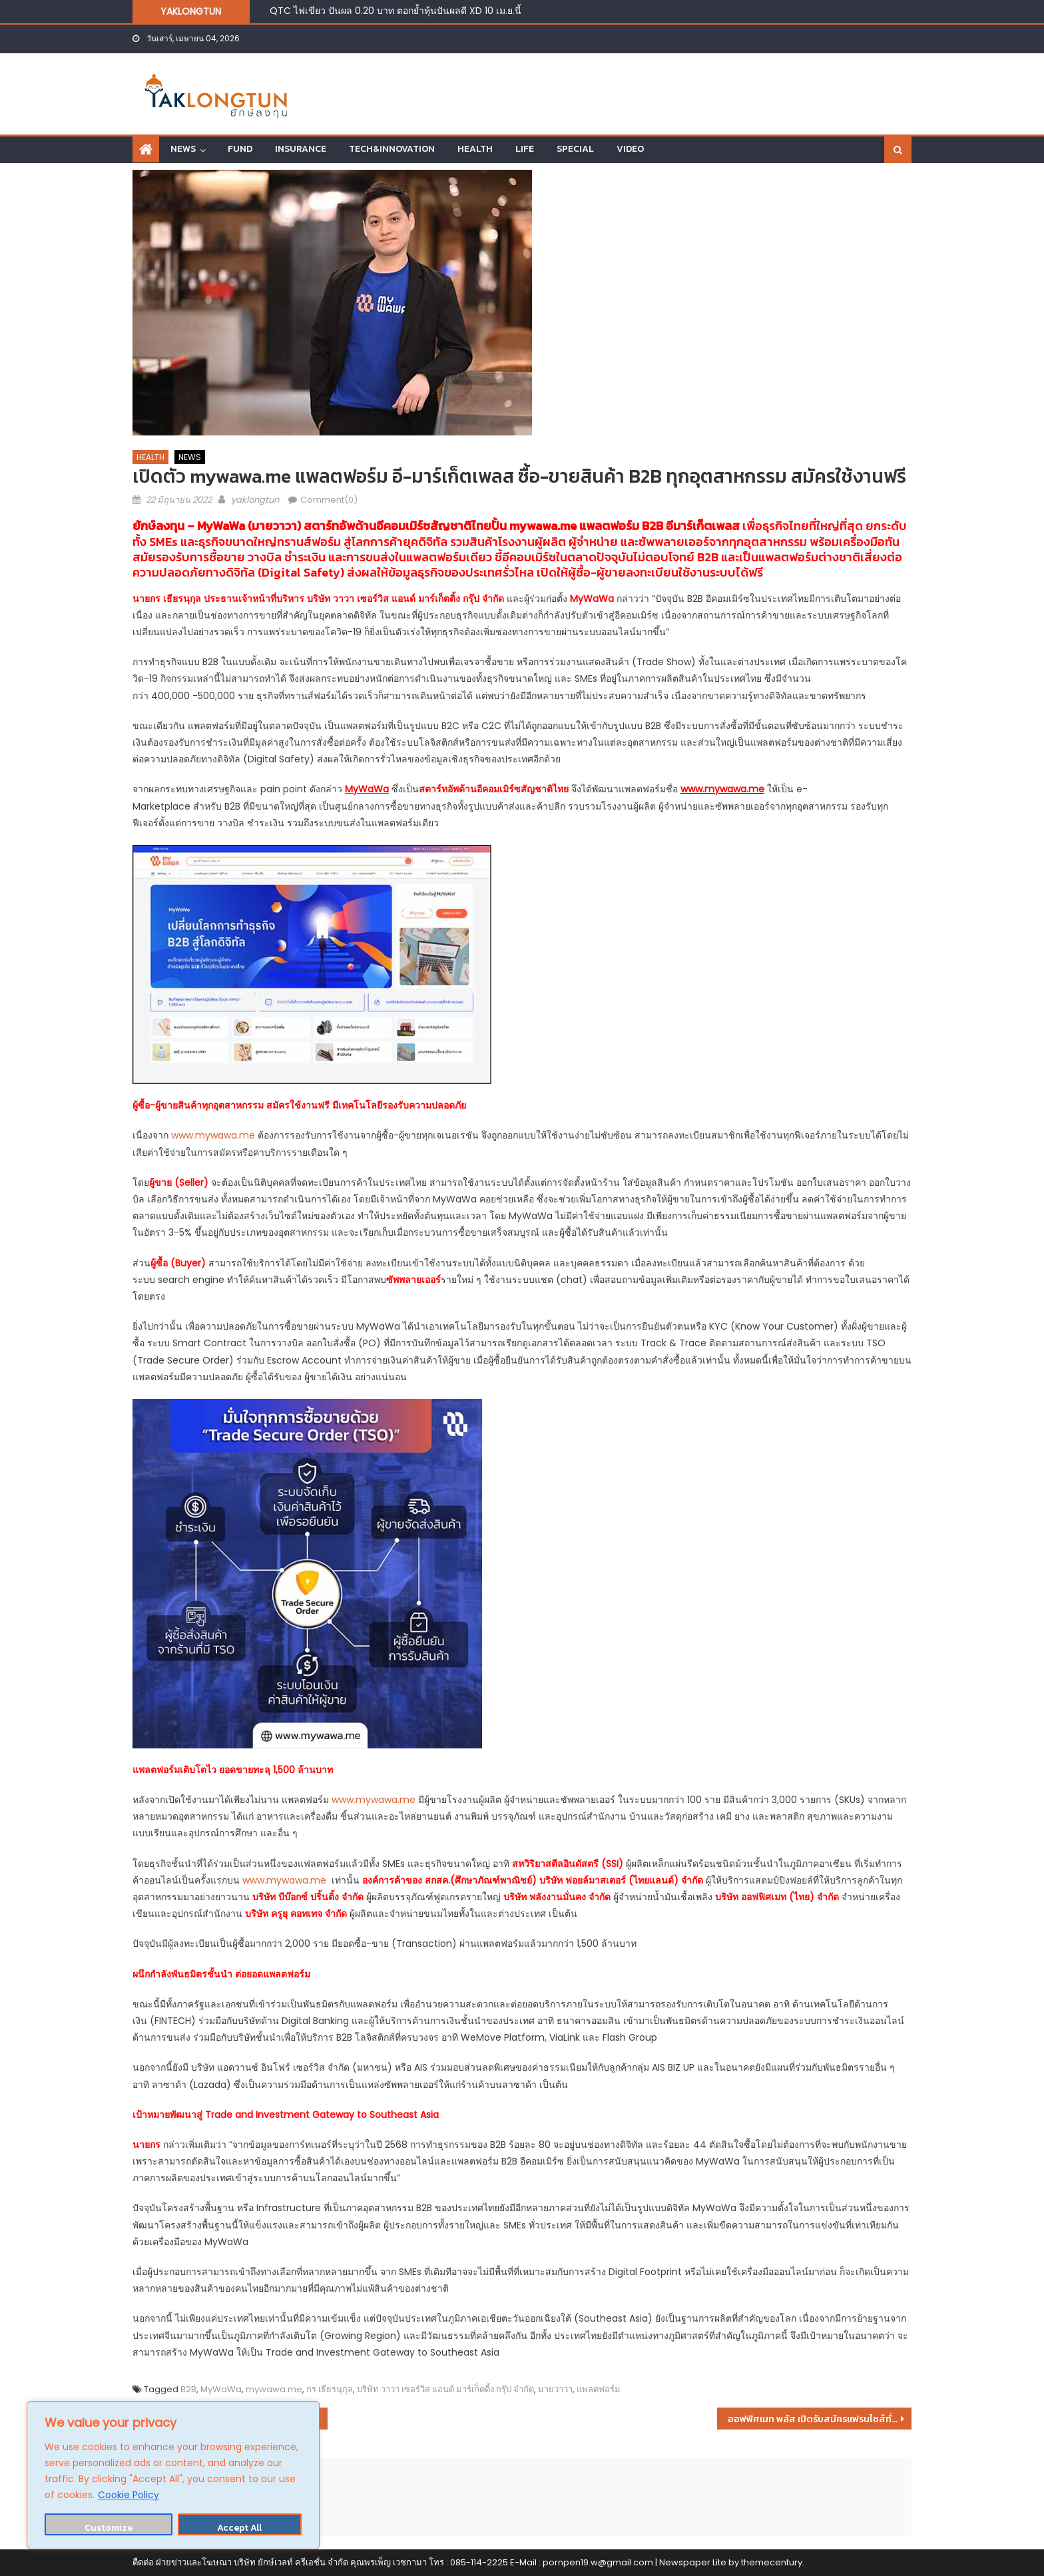 Image resolution: width=1044 pixels, height=2576 pixels. Describe the element at coordinates (128, 2494) in the screenshot. I see `Cookie Policy` at that location.